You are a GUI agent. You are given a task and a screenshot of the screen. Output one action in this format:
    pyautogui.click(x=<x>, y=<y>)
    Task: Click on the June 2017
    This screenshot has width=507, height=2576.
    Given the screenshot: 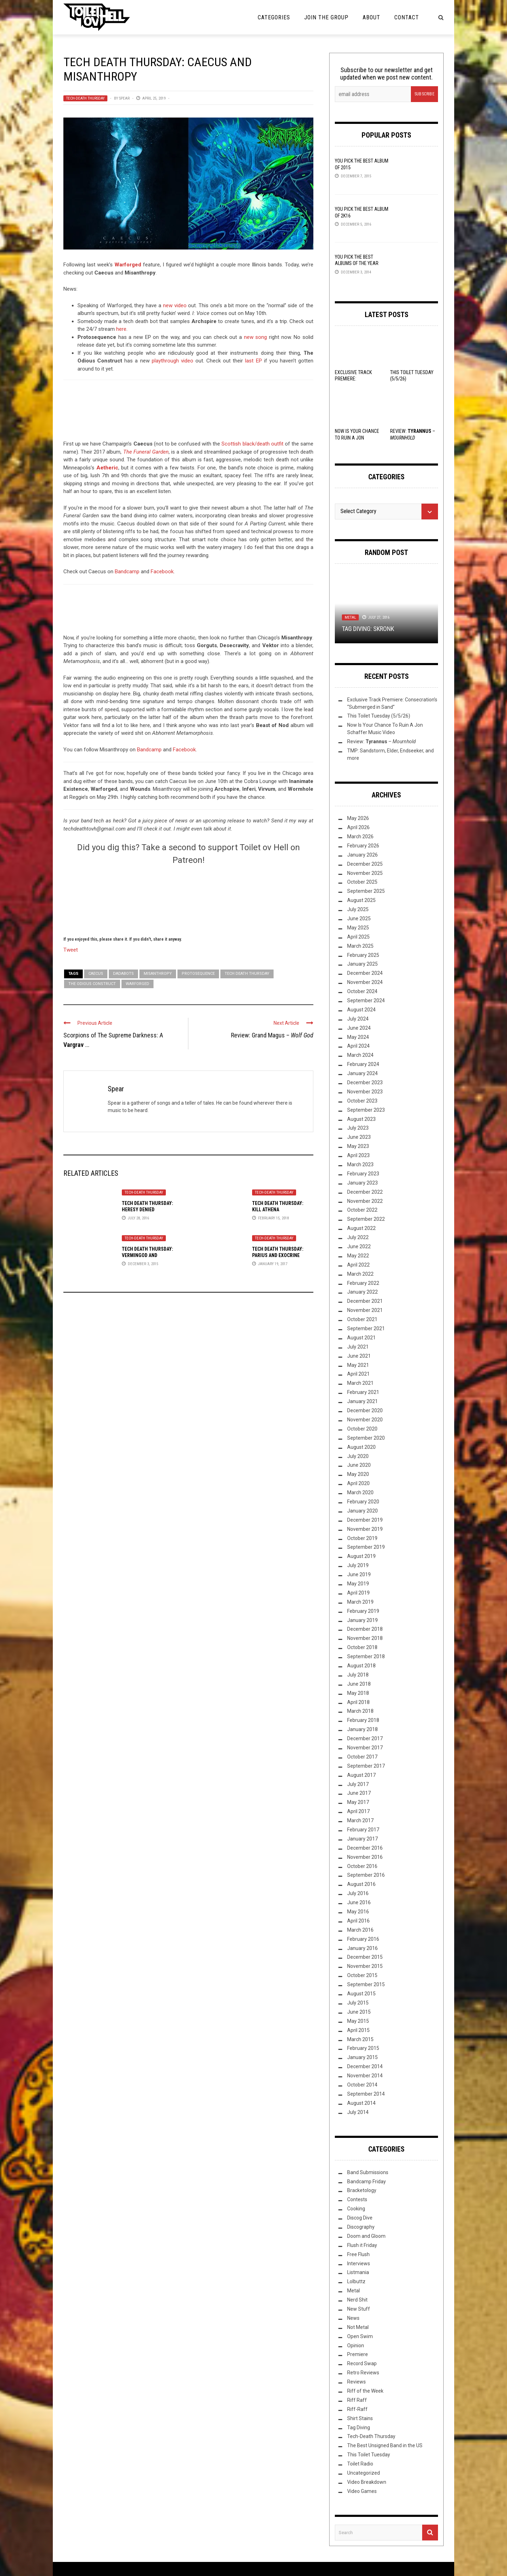 What is the action you would take?
    pyautogui.click(x=359, y=1793)
    